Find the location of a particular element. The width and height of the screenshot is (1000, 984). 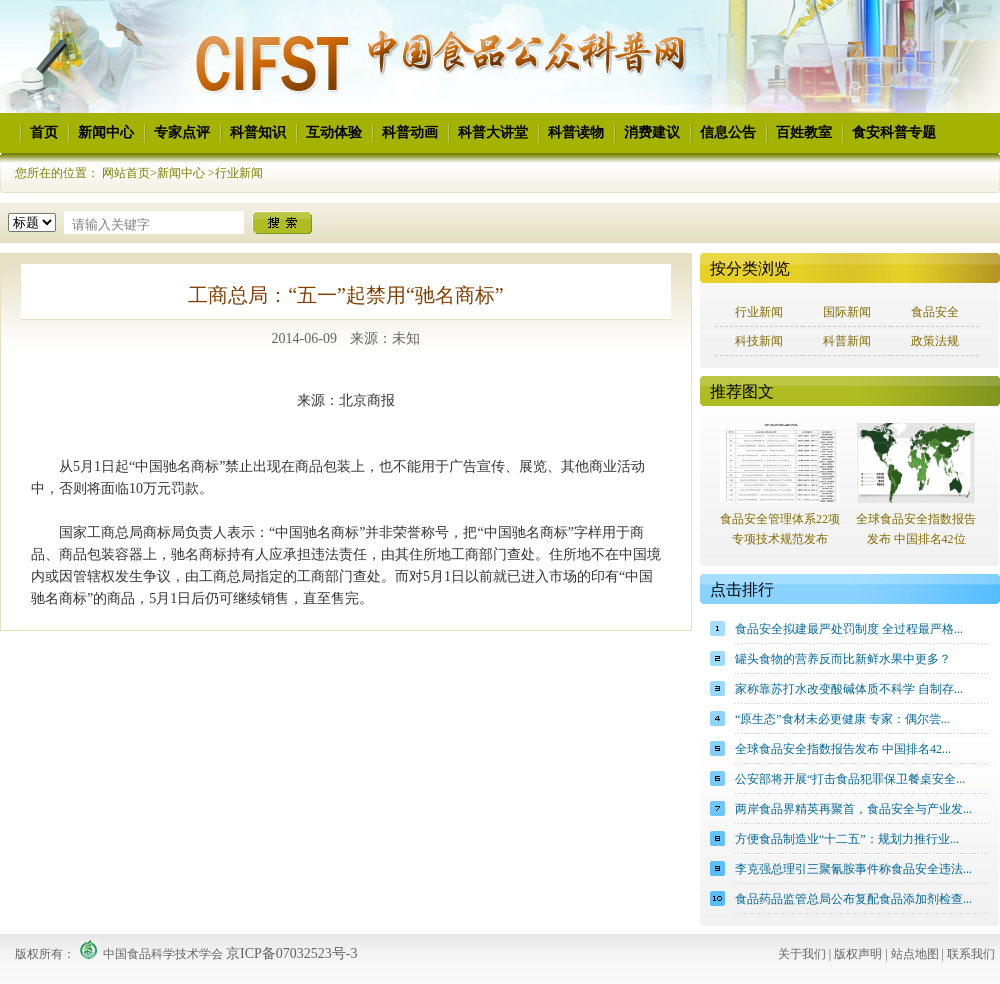

食品安全 is located at coordinates (935, 312).